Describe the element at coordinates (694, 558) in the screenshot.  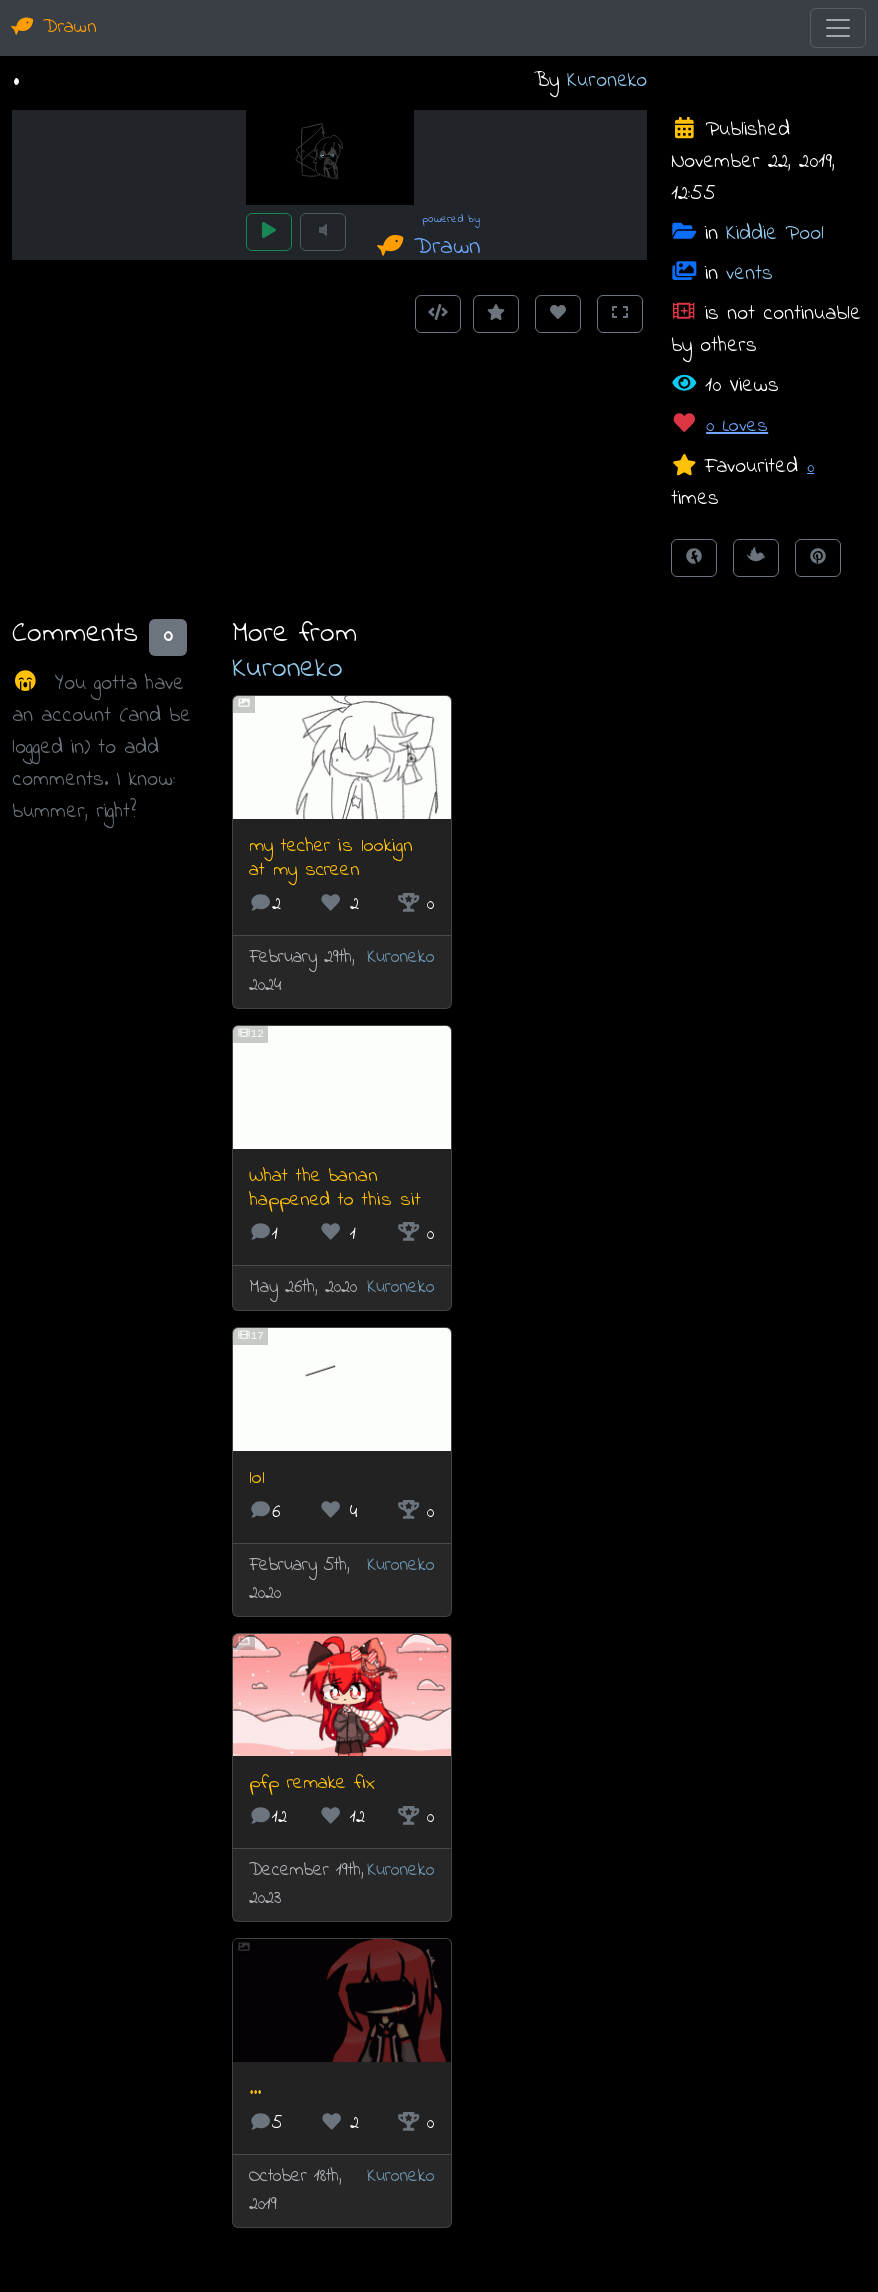
I see `[Share on Facebook]` at that location.